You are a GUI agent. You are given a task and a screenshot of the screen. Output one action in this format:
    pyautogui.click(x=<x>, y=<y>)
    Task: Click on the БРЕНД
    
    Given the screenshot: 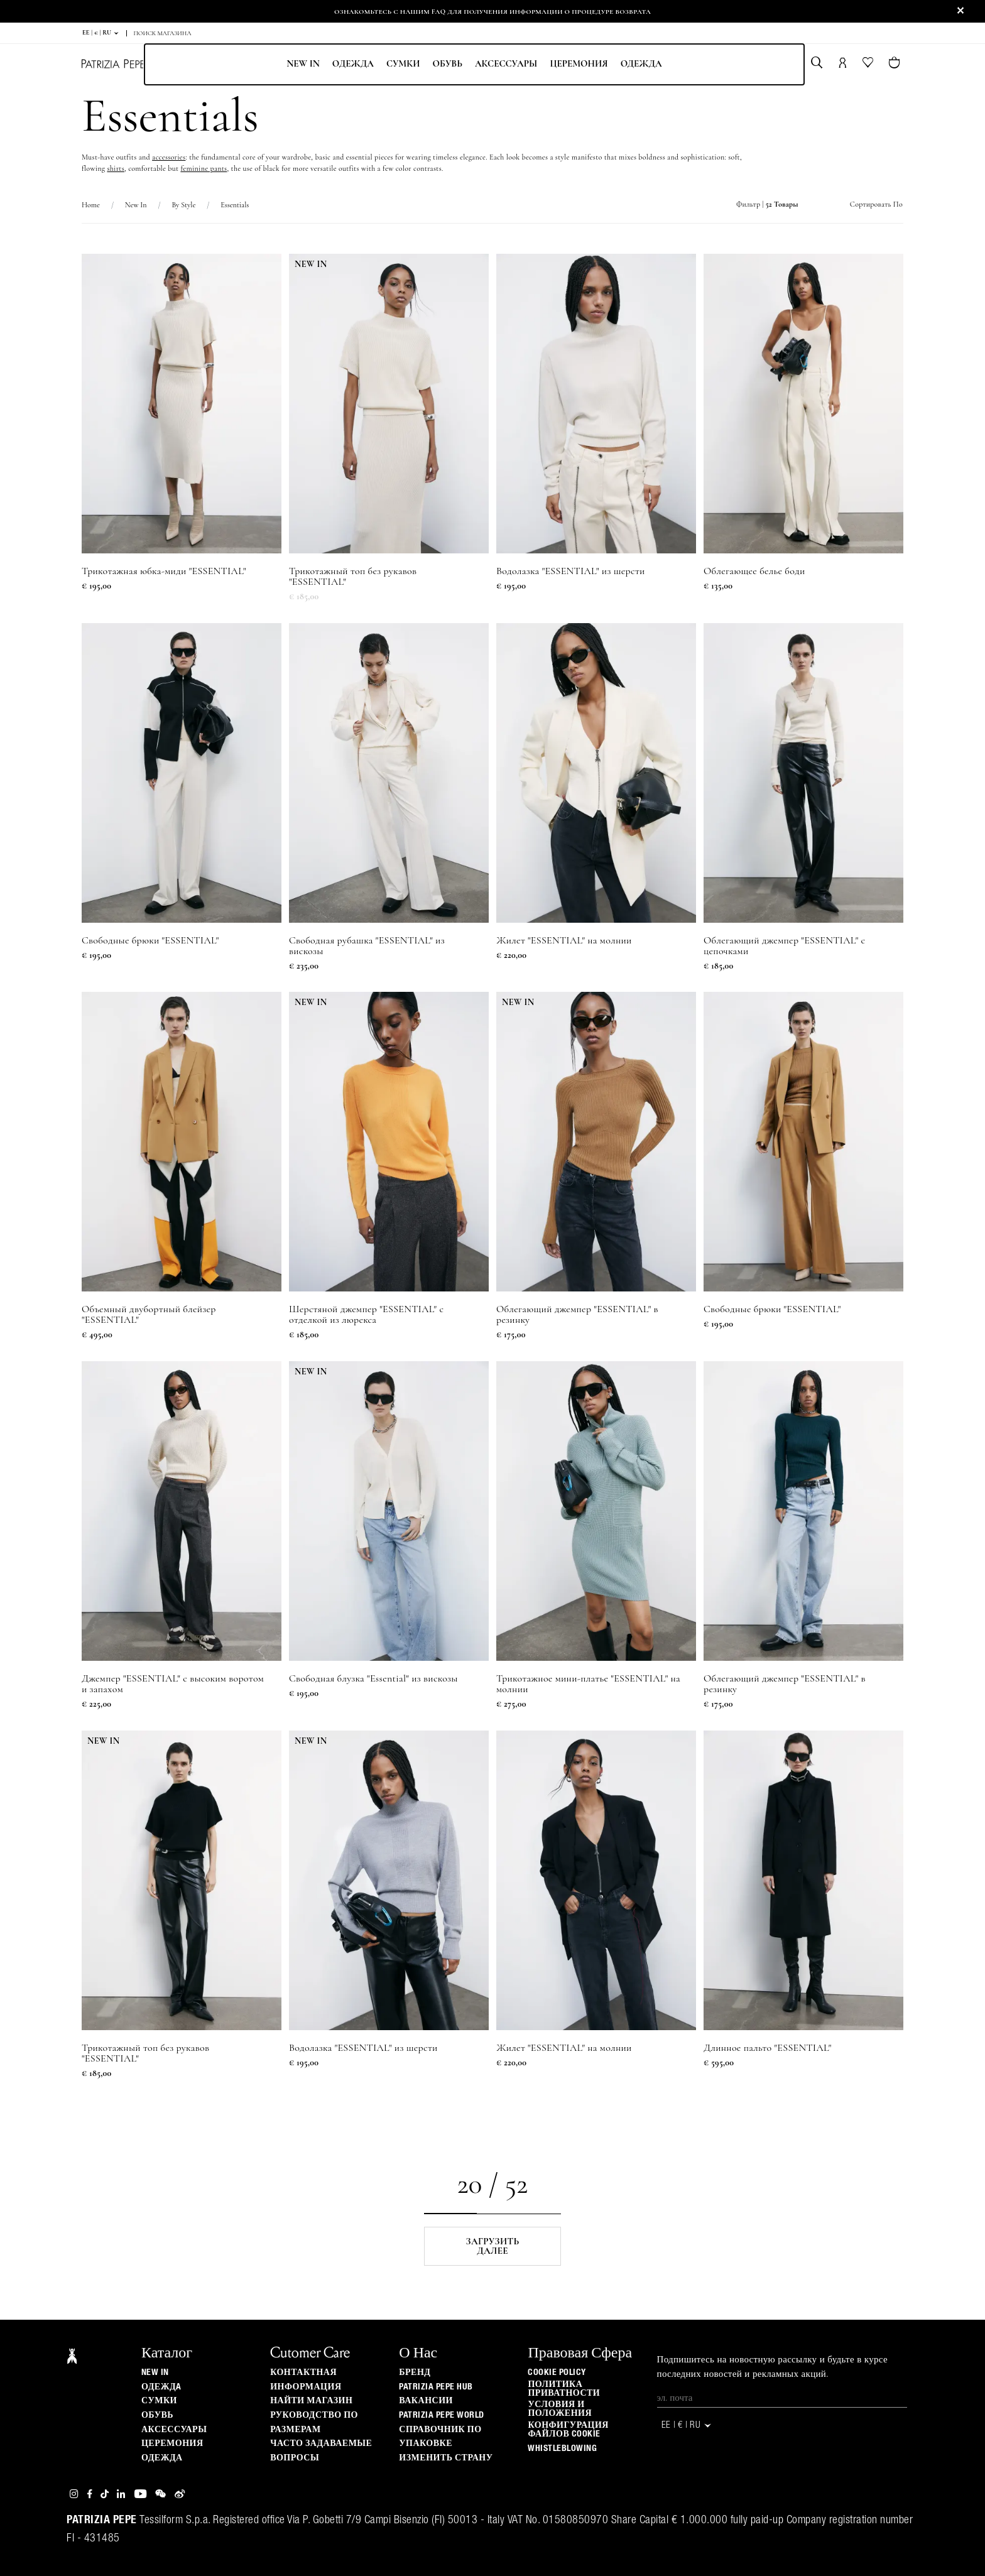 What is the action you would take?
    pyautogui.click(x=414, y=2372)
    